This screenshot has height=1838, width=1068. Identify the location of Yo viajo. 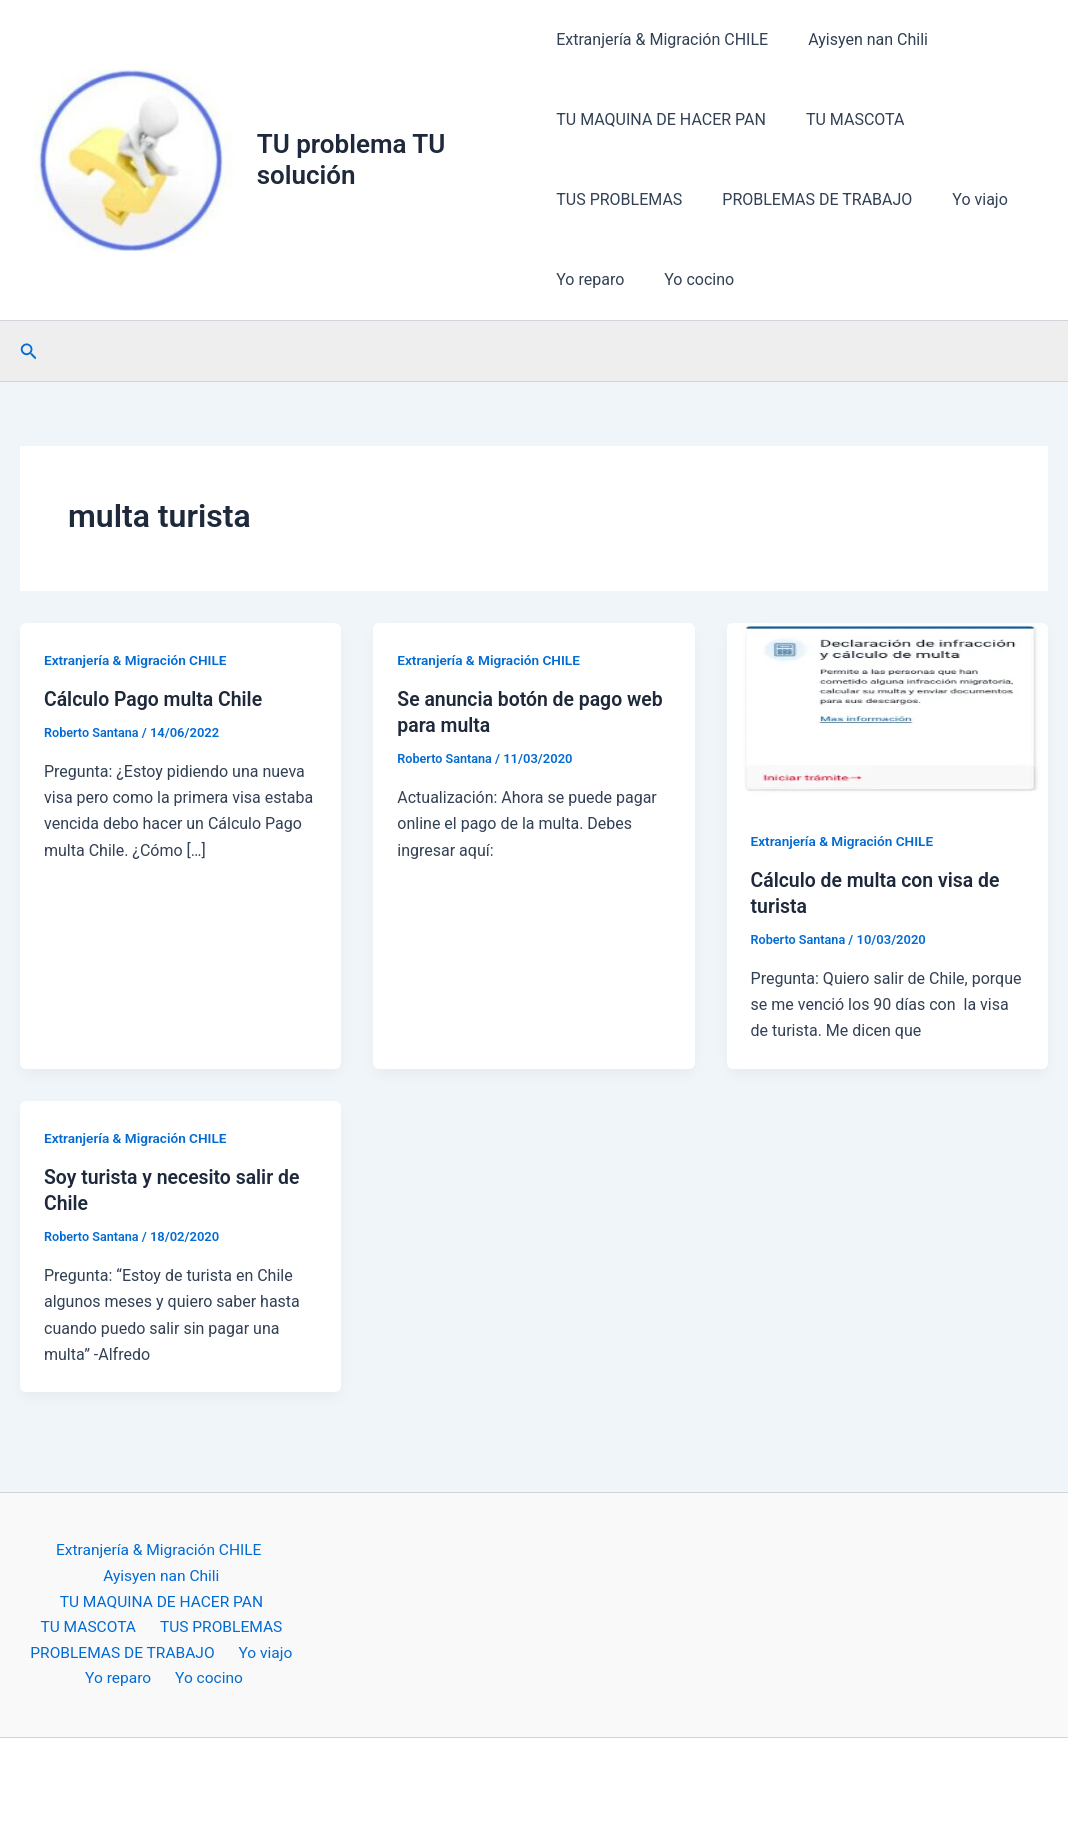
(964, 199).